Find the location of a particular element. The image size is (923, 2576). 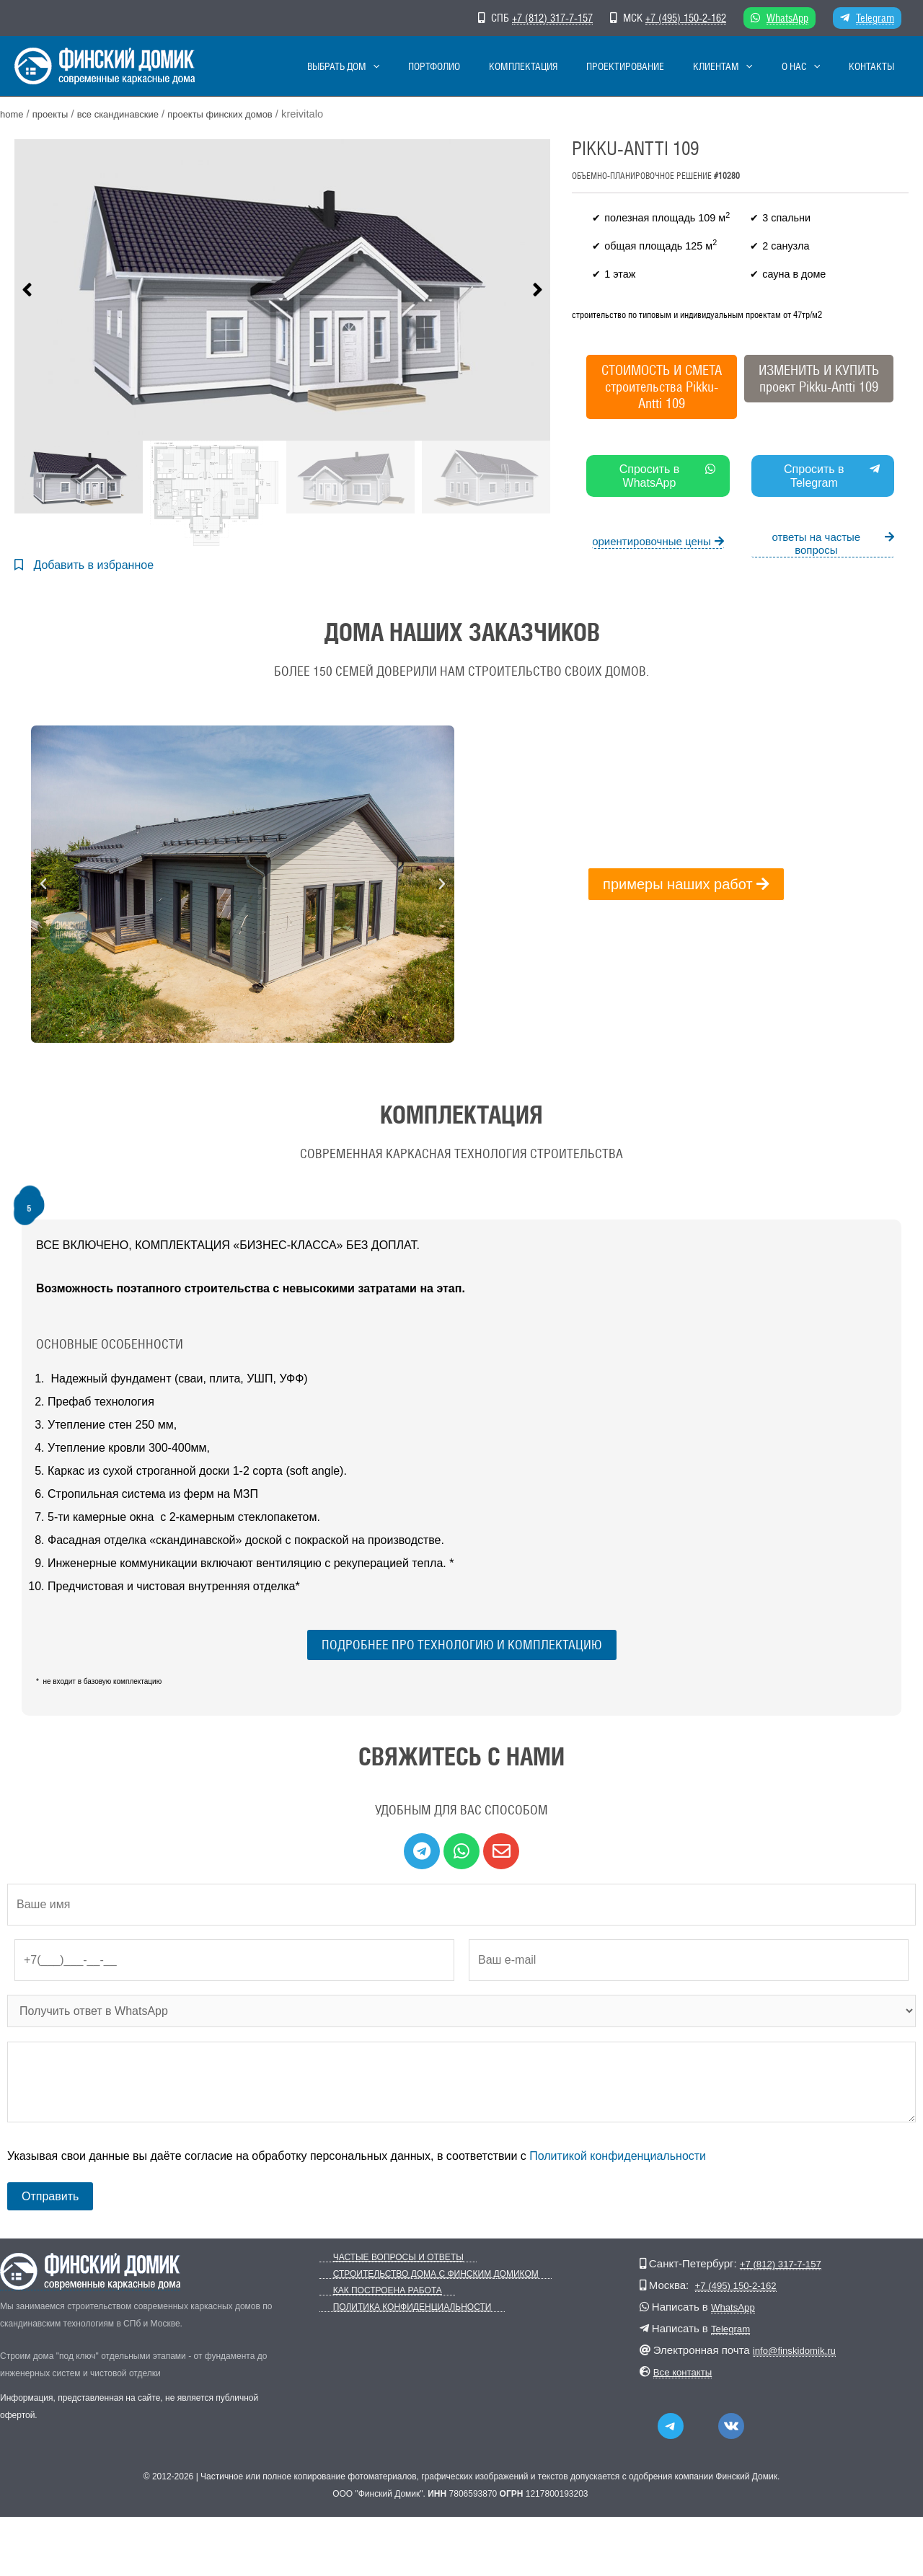

[button] is located at coordinates (27, 291).